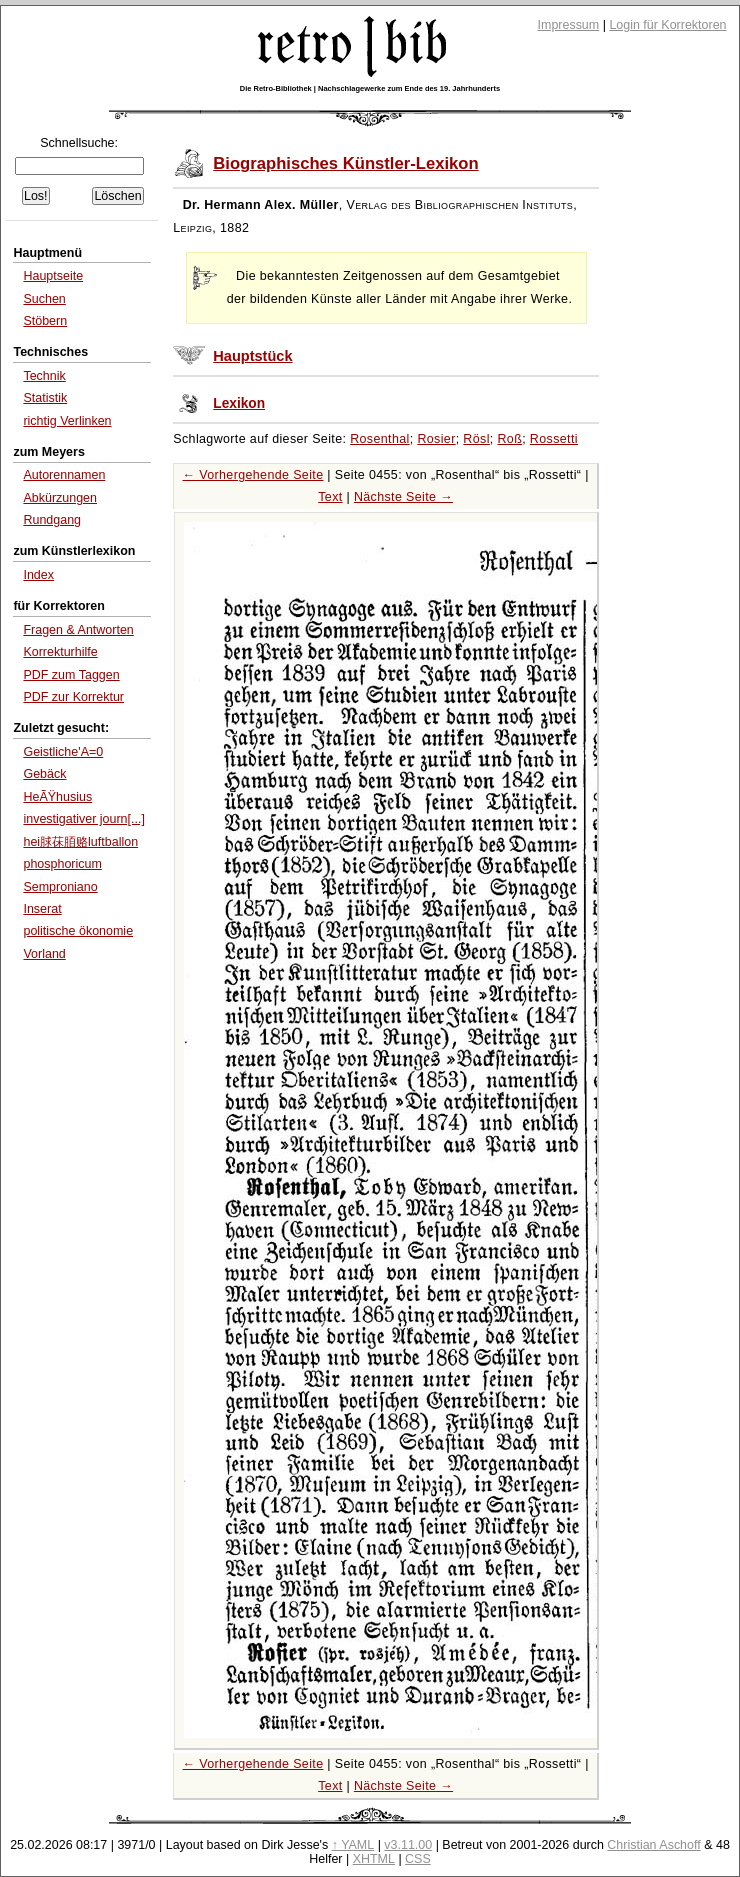 The height and width of the screenshot is (1877, 740). Describe the element at coordinates (57, 797) in the screenshot. I see `HeÃŸhusius` at that location.